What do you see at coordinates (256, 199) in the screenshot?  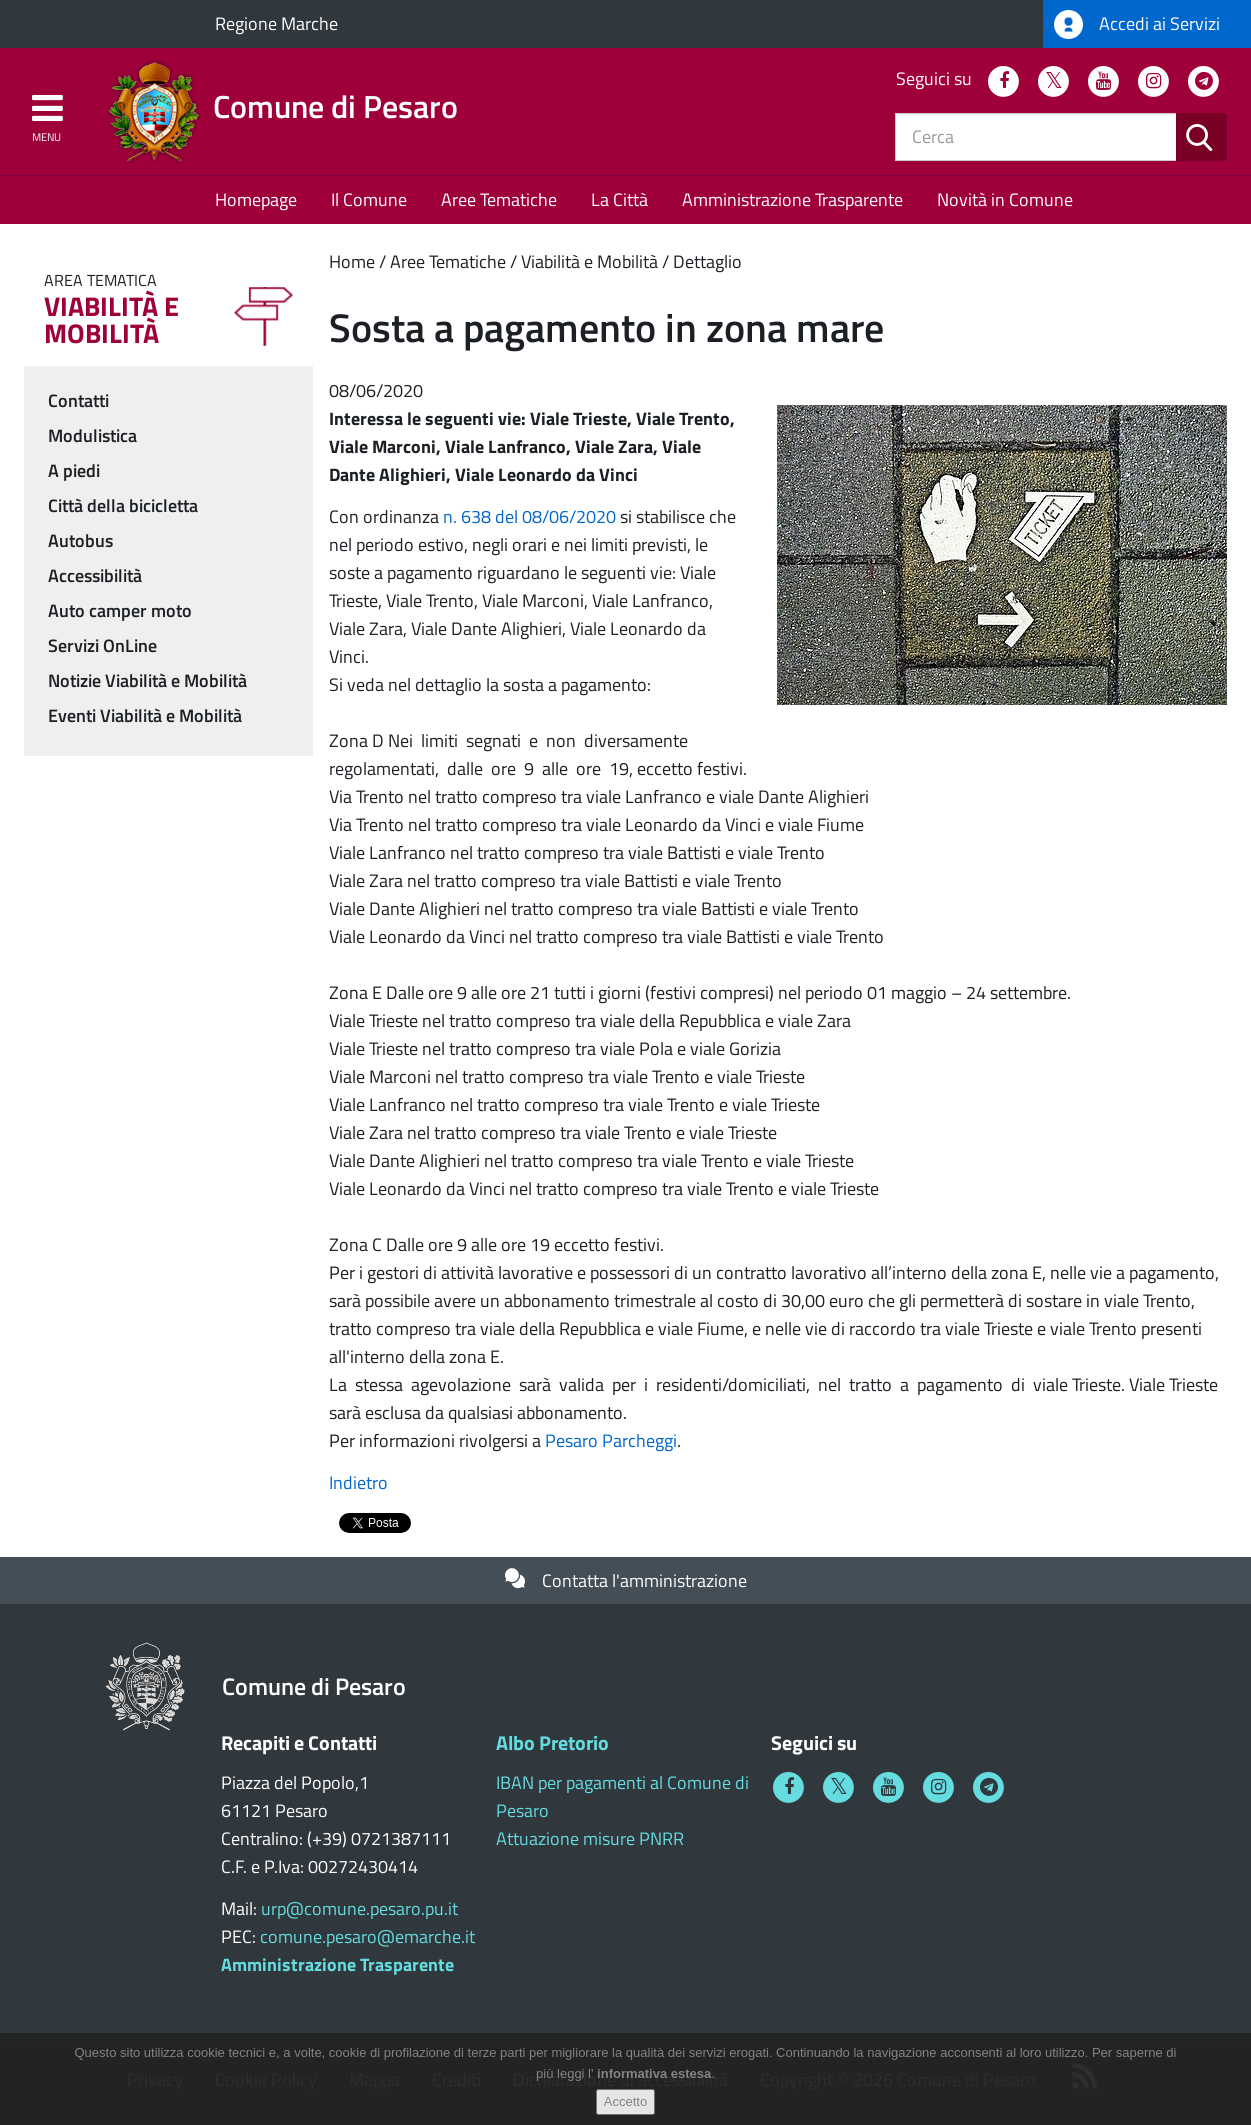 I see `Homepage` at bounding box center [256, 199].